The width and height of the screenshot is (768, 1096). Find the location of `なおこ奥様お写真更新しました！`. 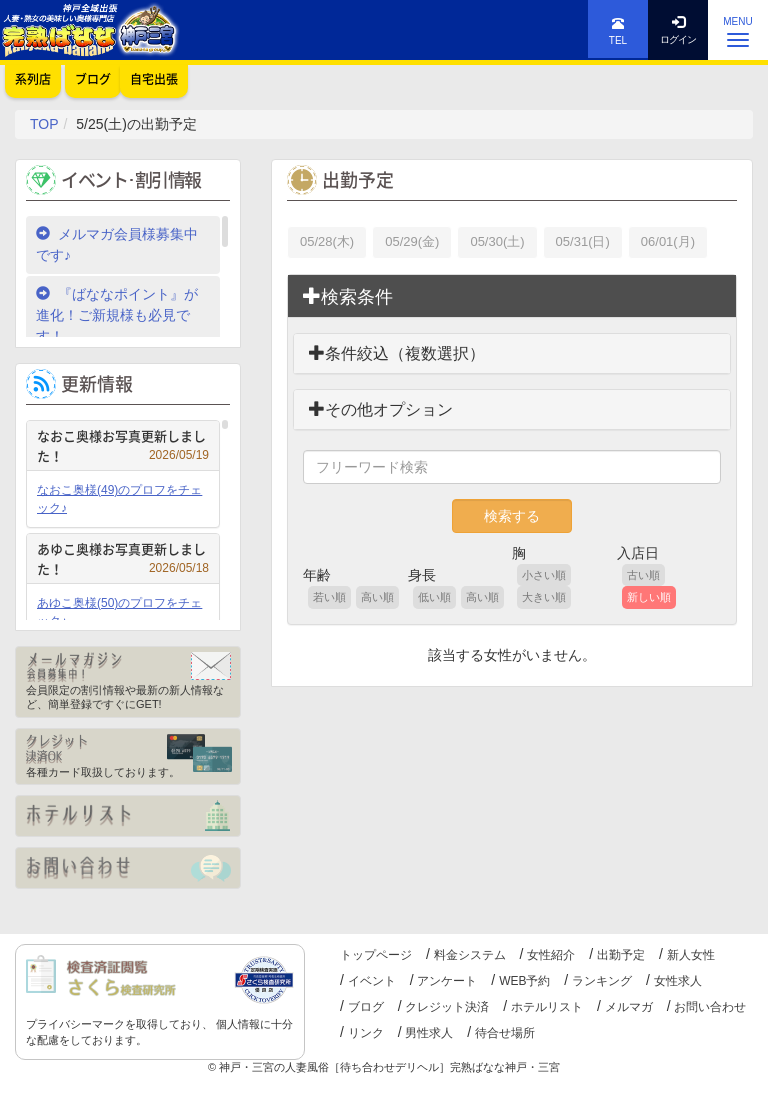

なおこ奥様お写真更新しました！ is located at coordinates (123, 445).